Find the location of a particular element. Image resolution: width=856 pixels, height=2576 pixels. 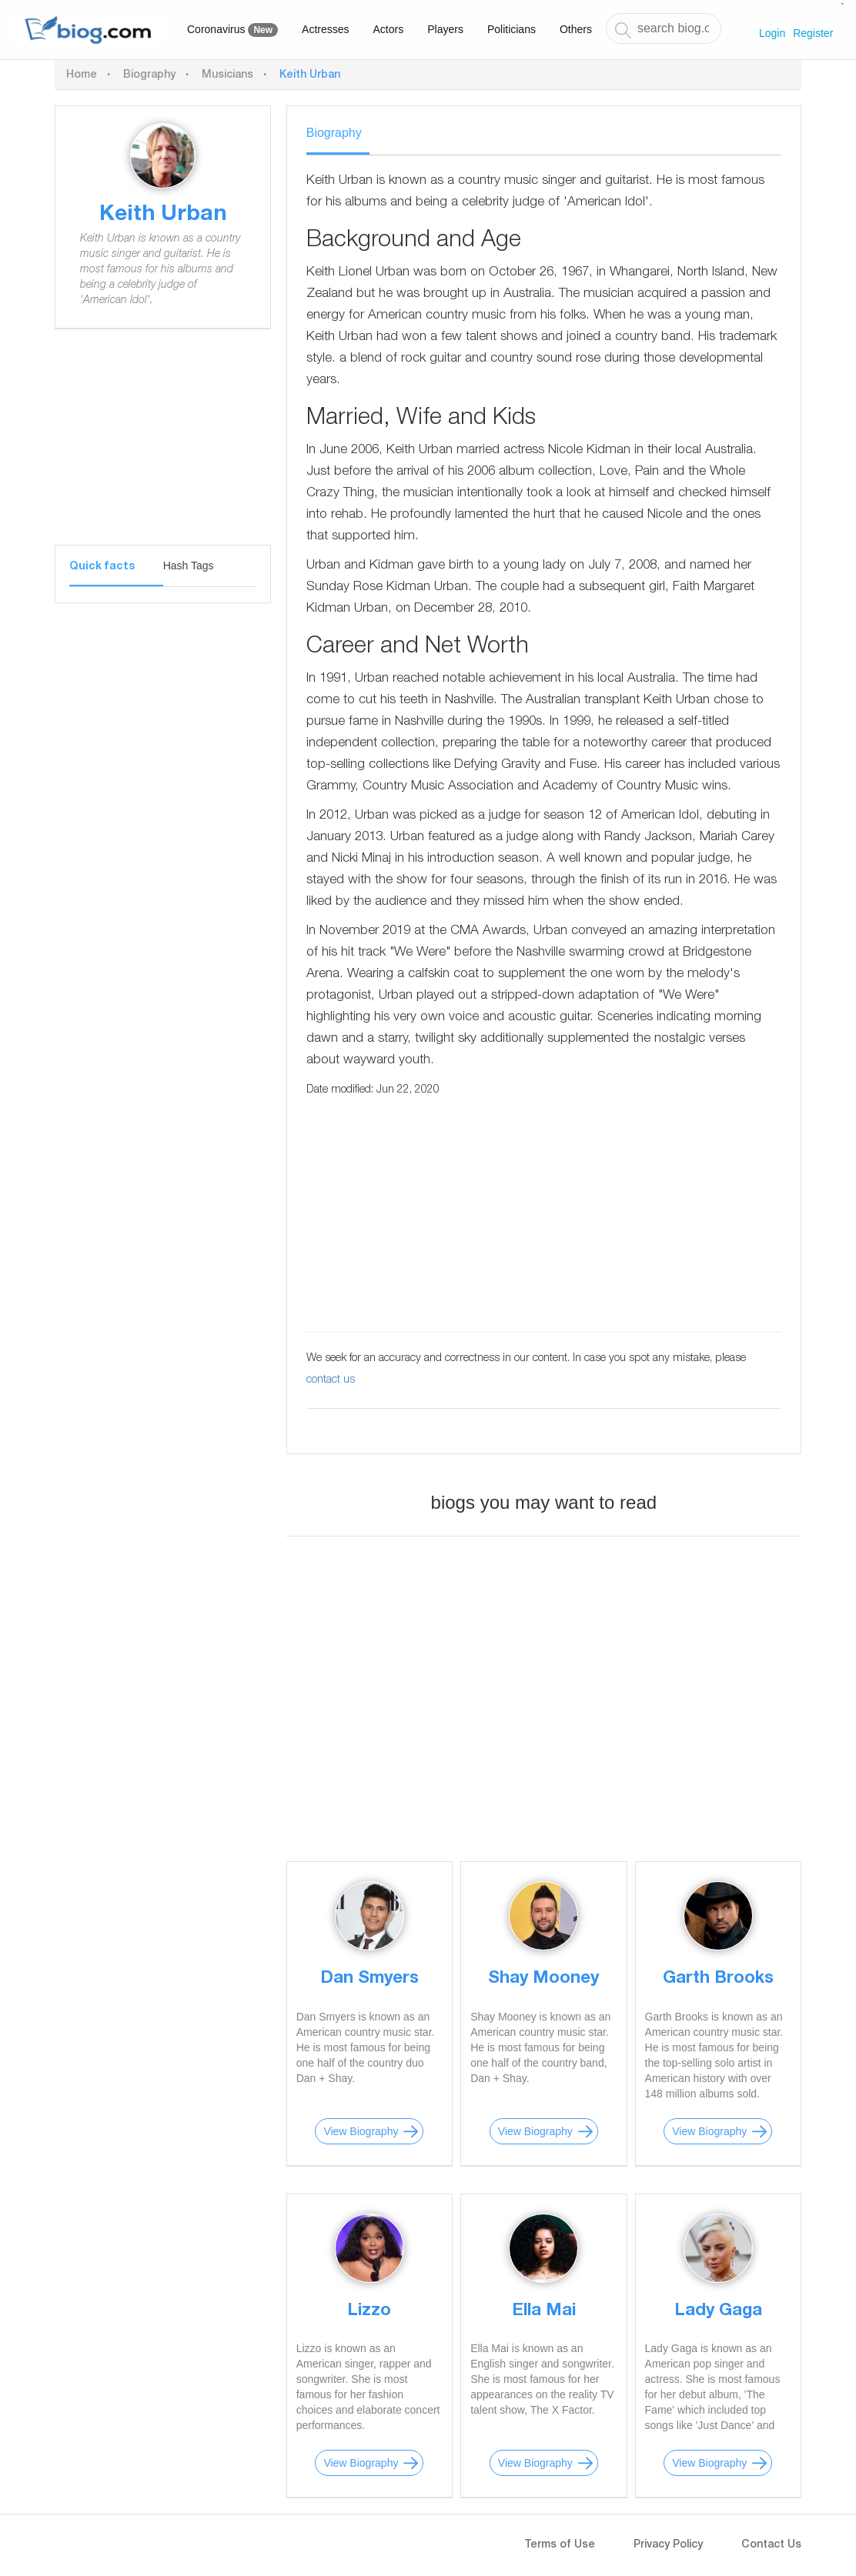

Home is located at coordinates (81, 75).